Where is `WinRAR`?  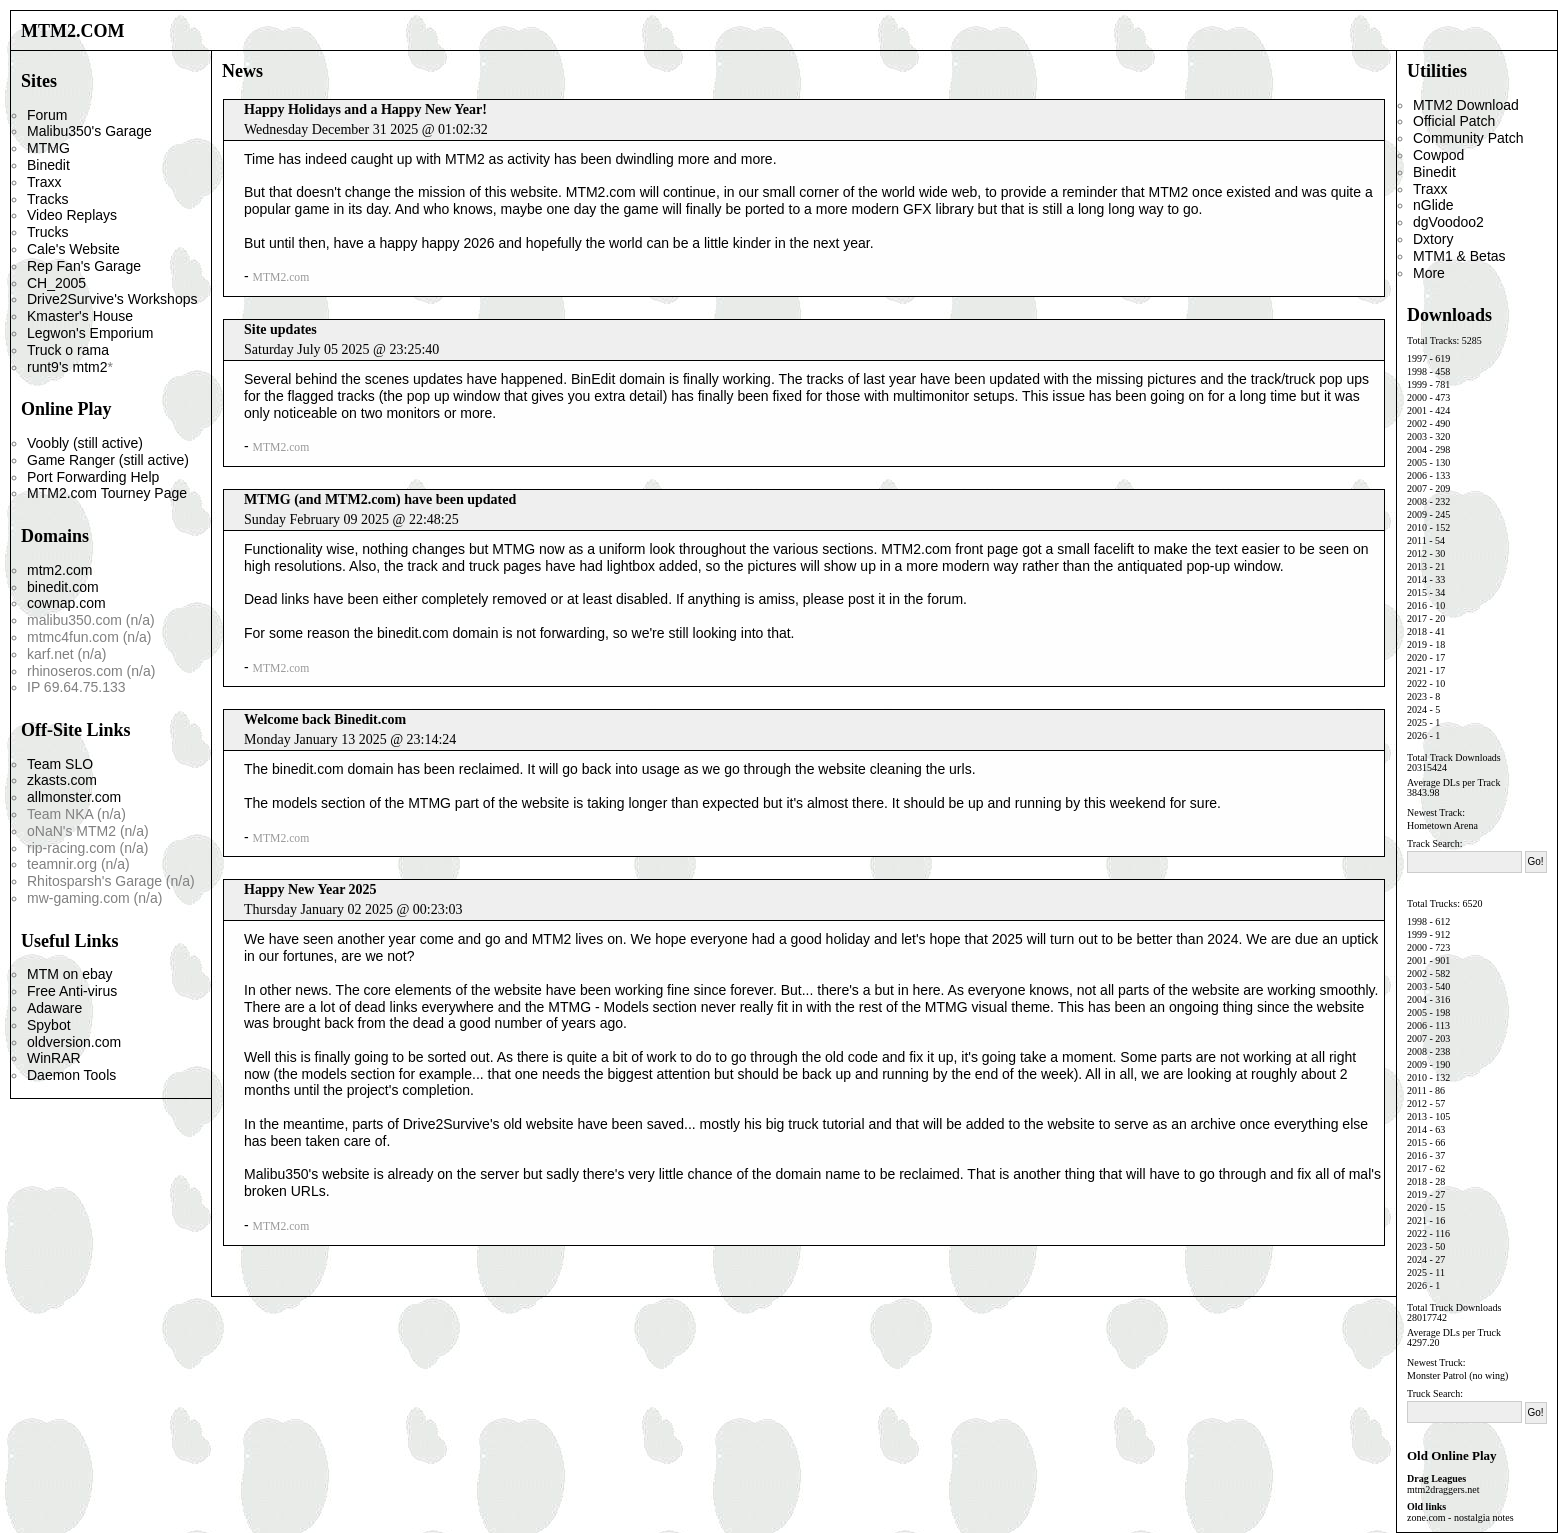 WinRAR is located at coordinates (54, 1058).